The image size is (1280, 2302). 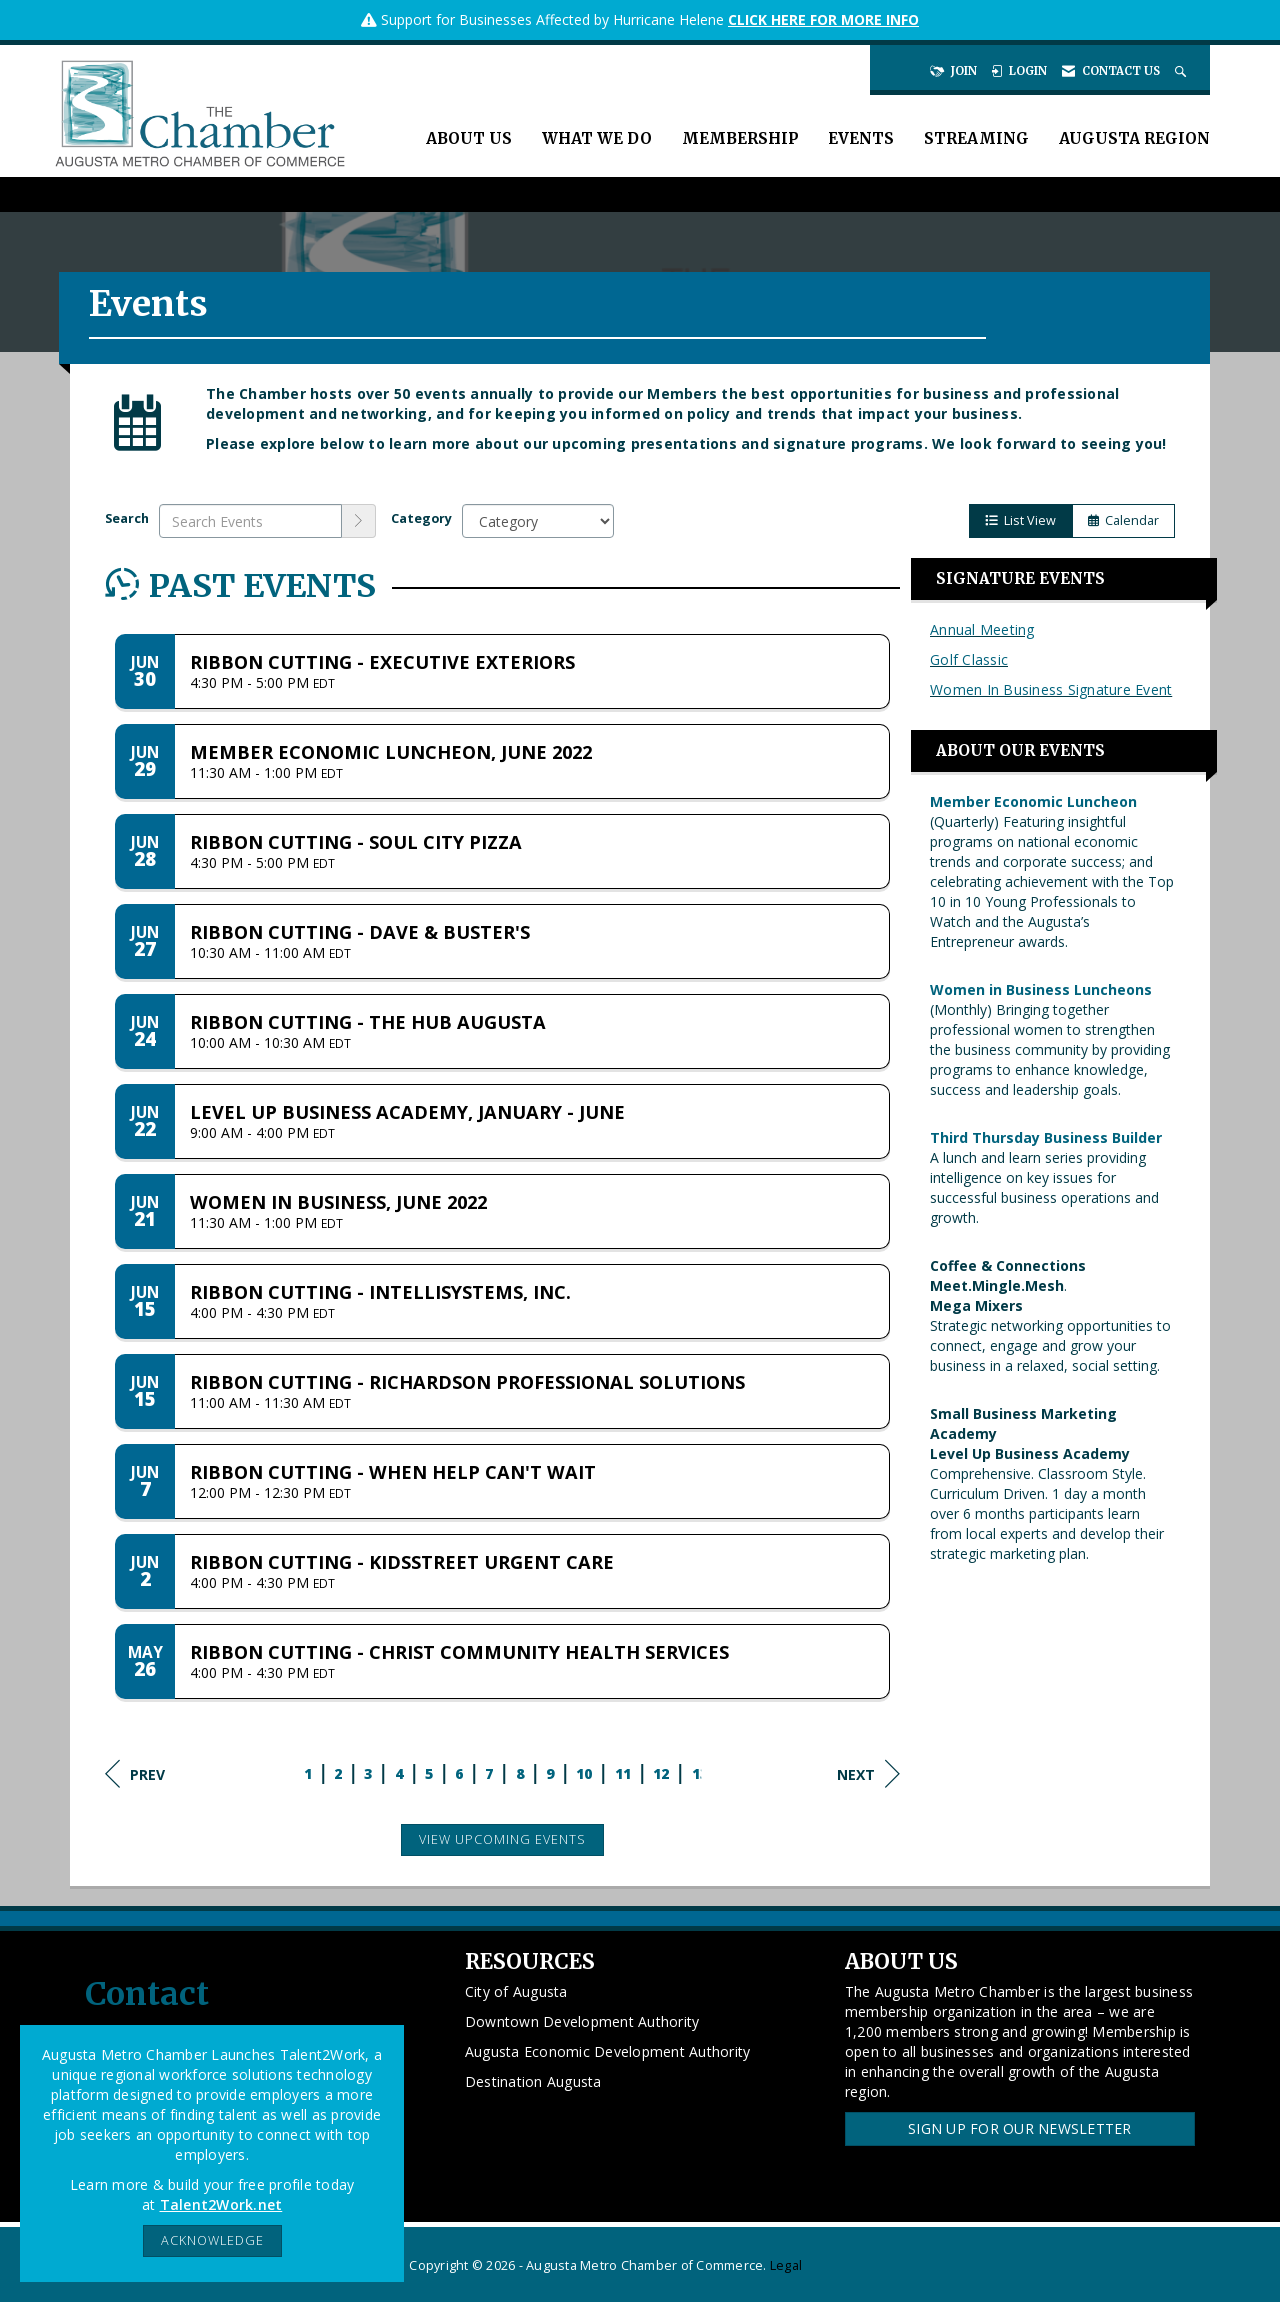 What do you see at coordinates (469, 138) in the screenshot?
I see `About Us` at bounding box center [469, 138].